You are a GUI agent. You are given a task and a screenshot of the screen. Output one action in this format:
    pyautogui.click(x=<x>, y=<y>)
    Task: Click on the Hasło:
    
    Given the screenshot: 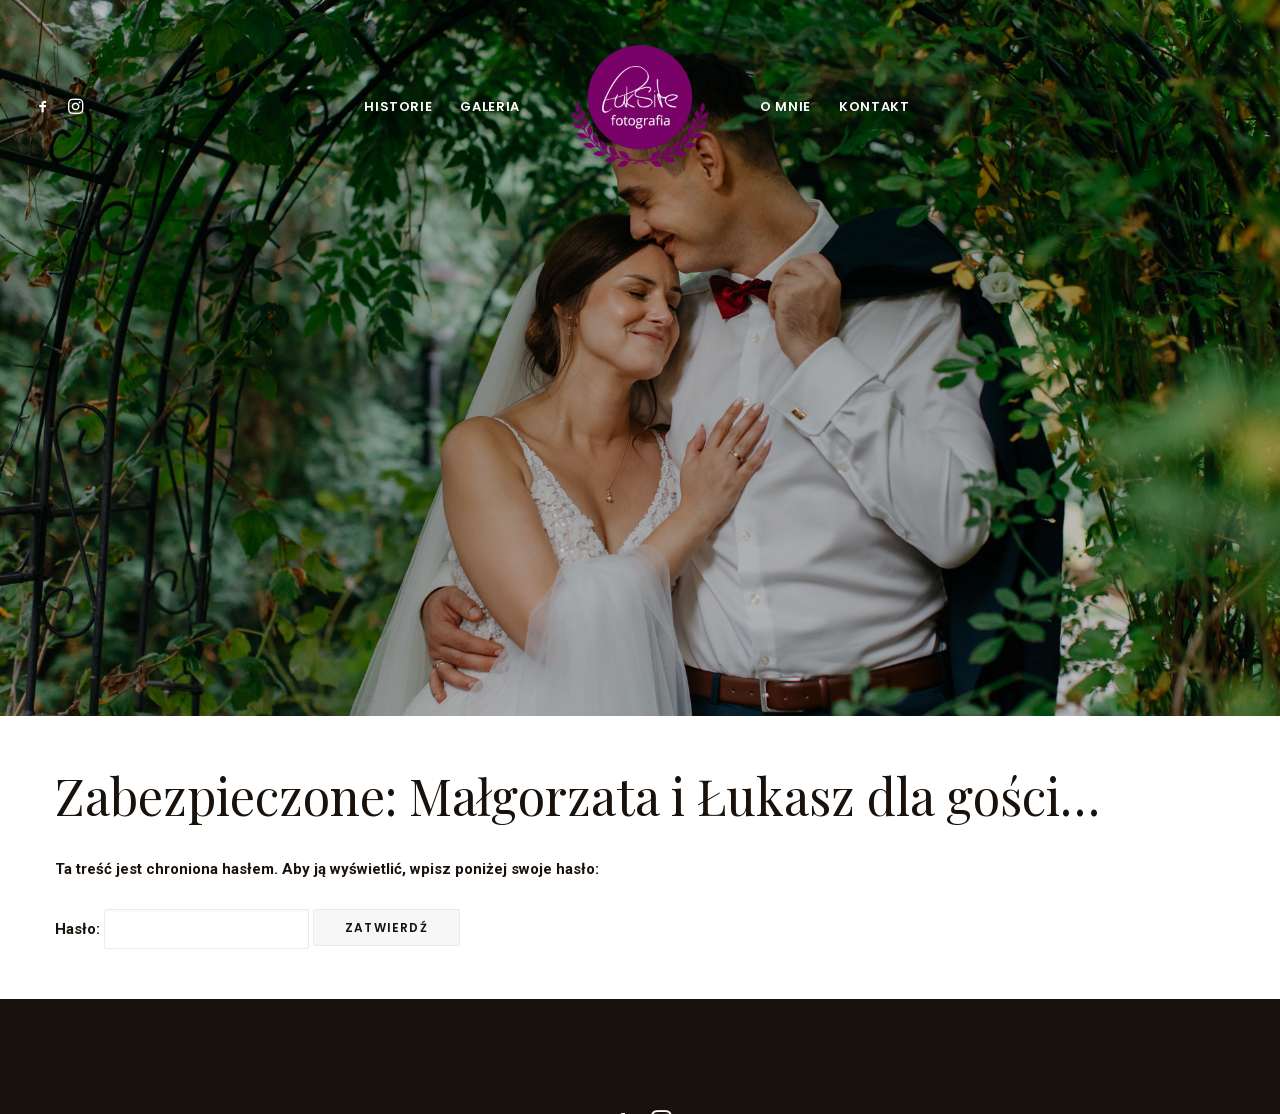 What is the action you would take?
    pyautogui.click(x=182, y=893)
    